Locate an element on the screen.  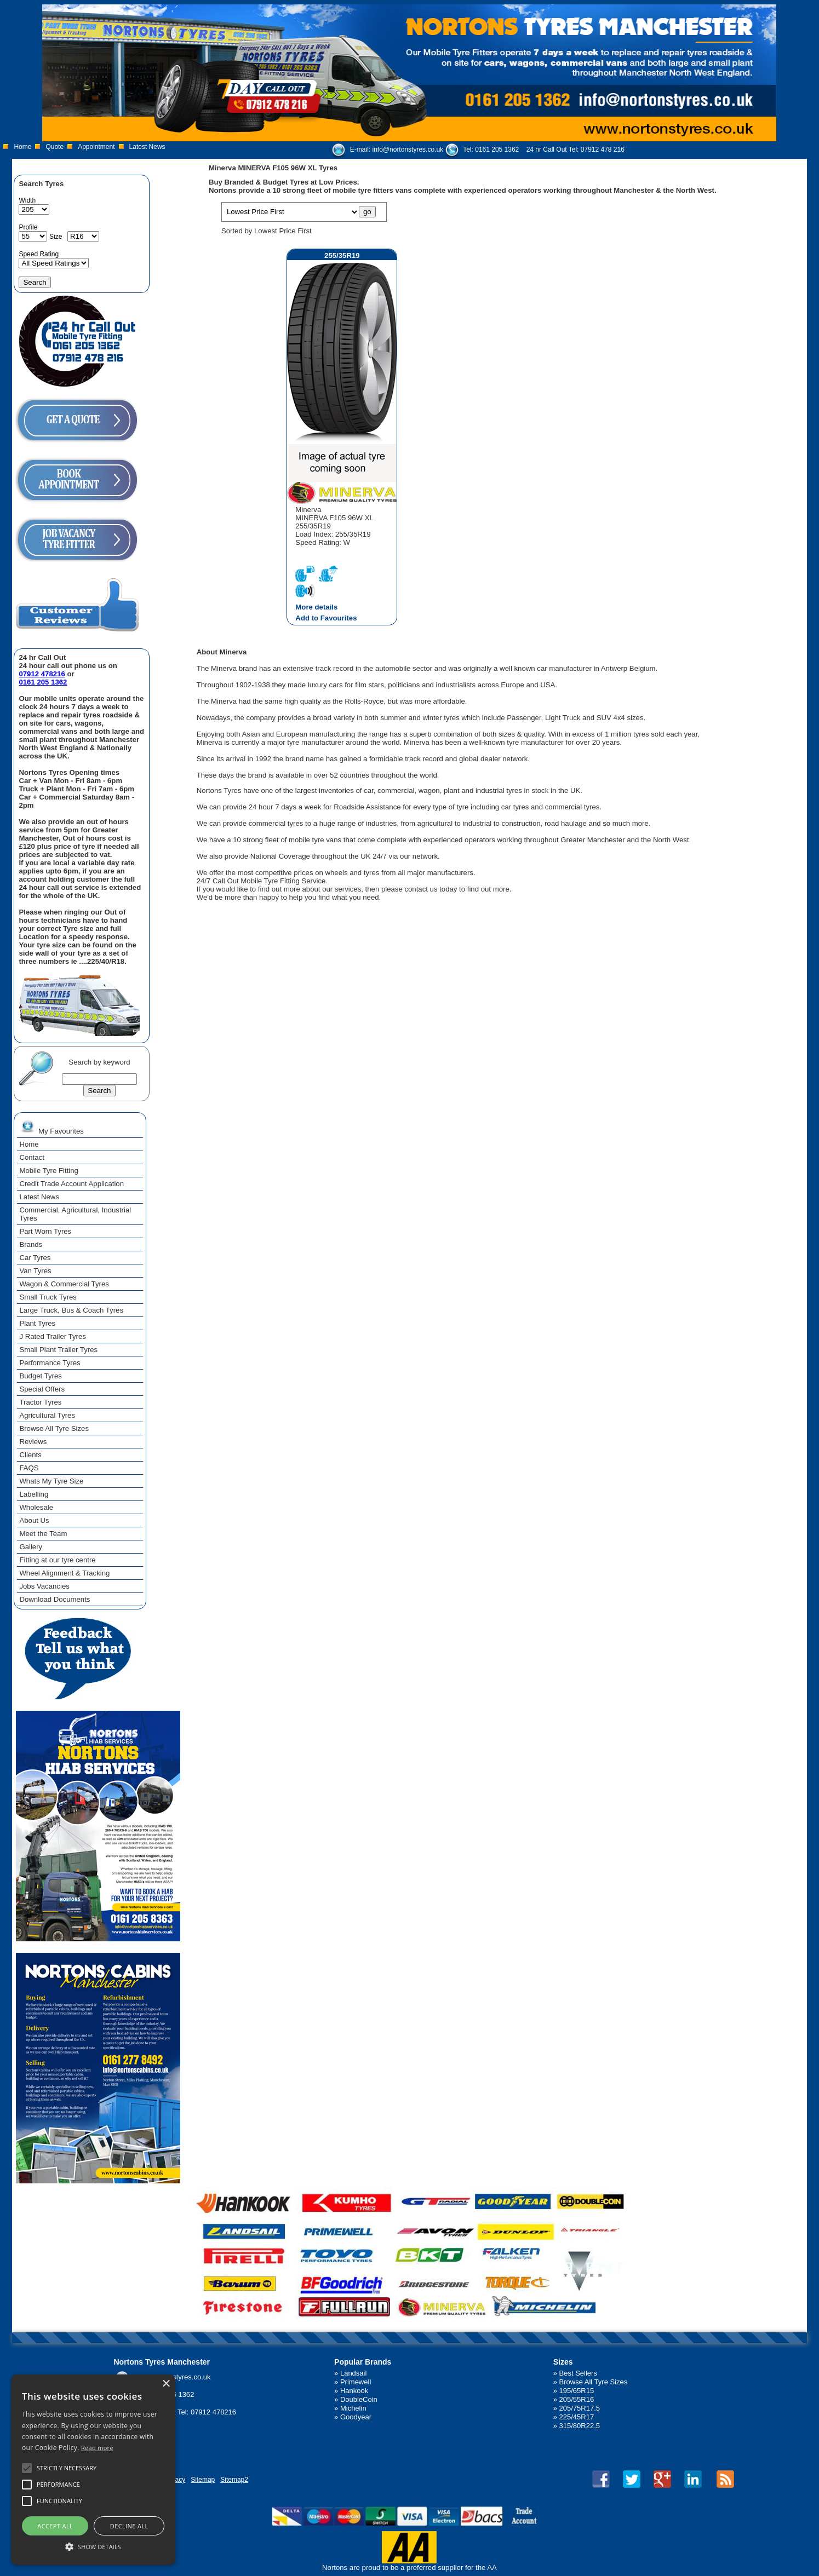
205/75R17.5 is located at coordinates (579, 2408).